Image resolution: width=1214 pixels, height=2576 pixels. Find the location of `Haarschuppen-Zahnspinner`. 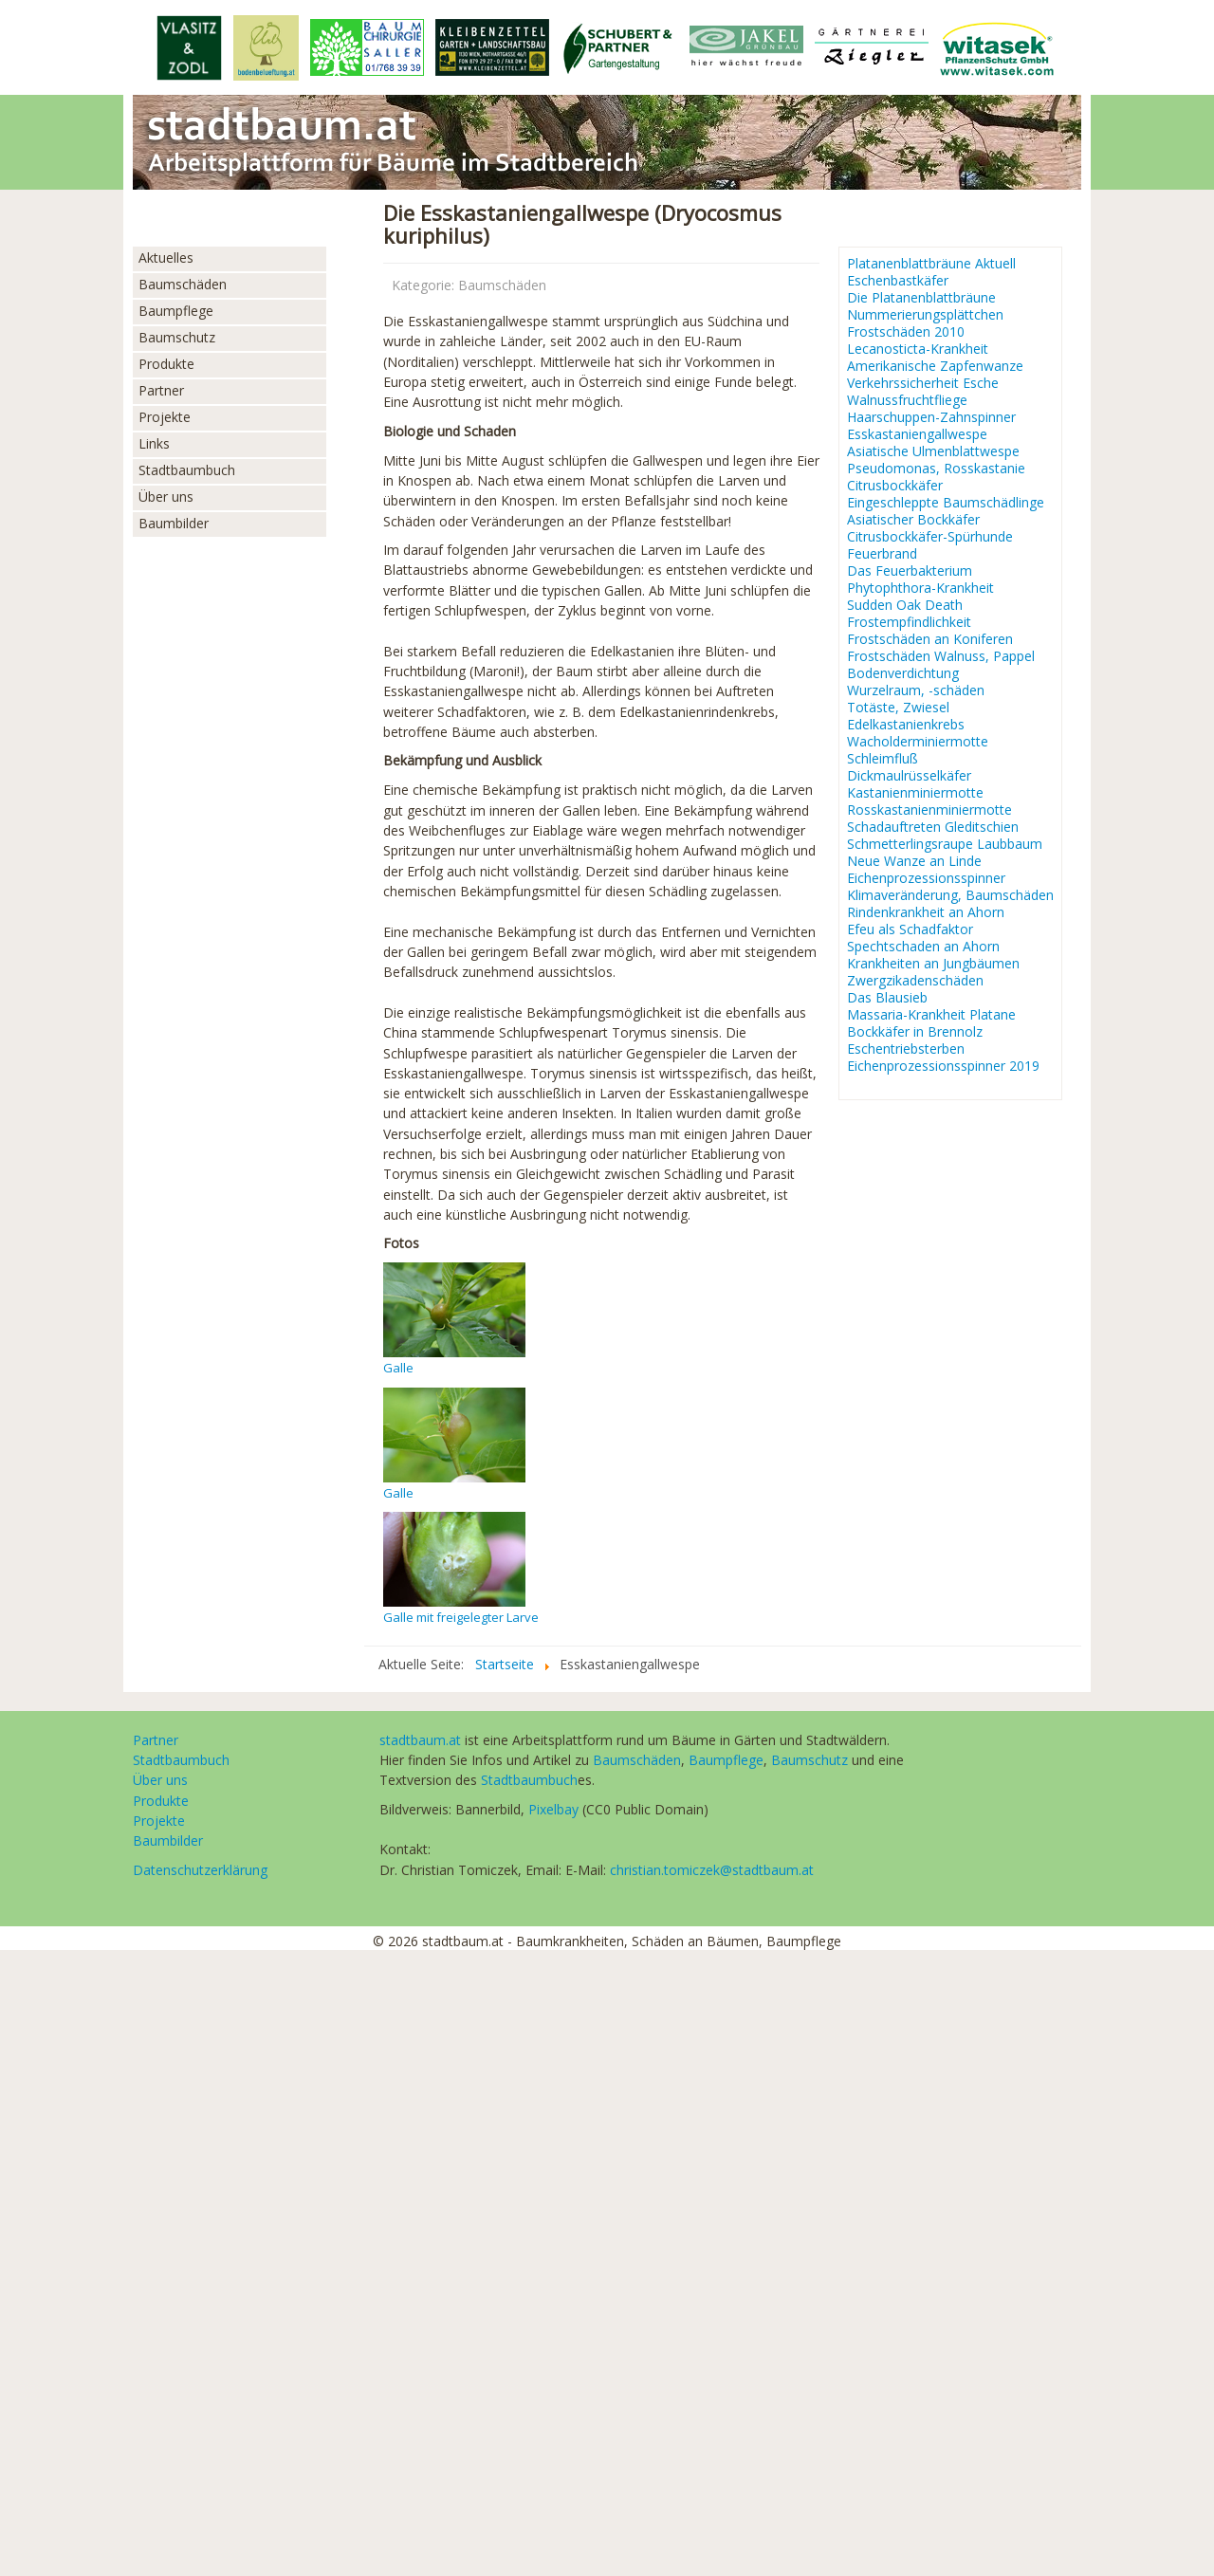

Haarschuppen-Zahnspinner is located at coordinates (931, 417).